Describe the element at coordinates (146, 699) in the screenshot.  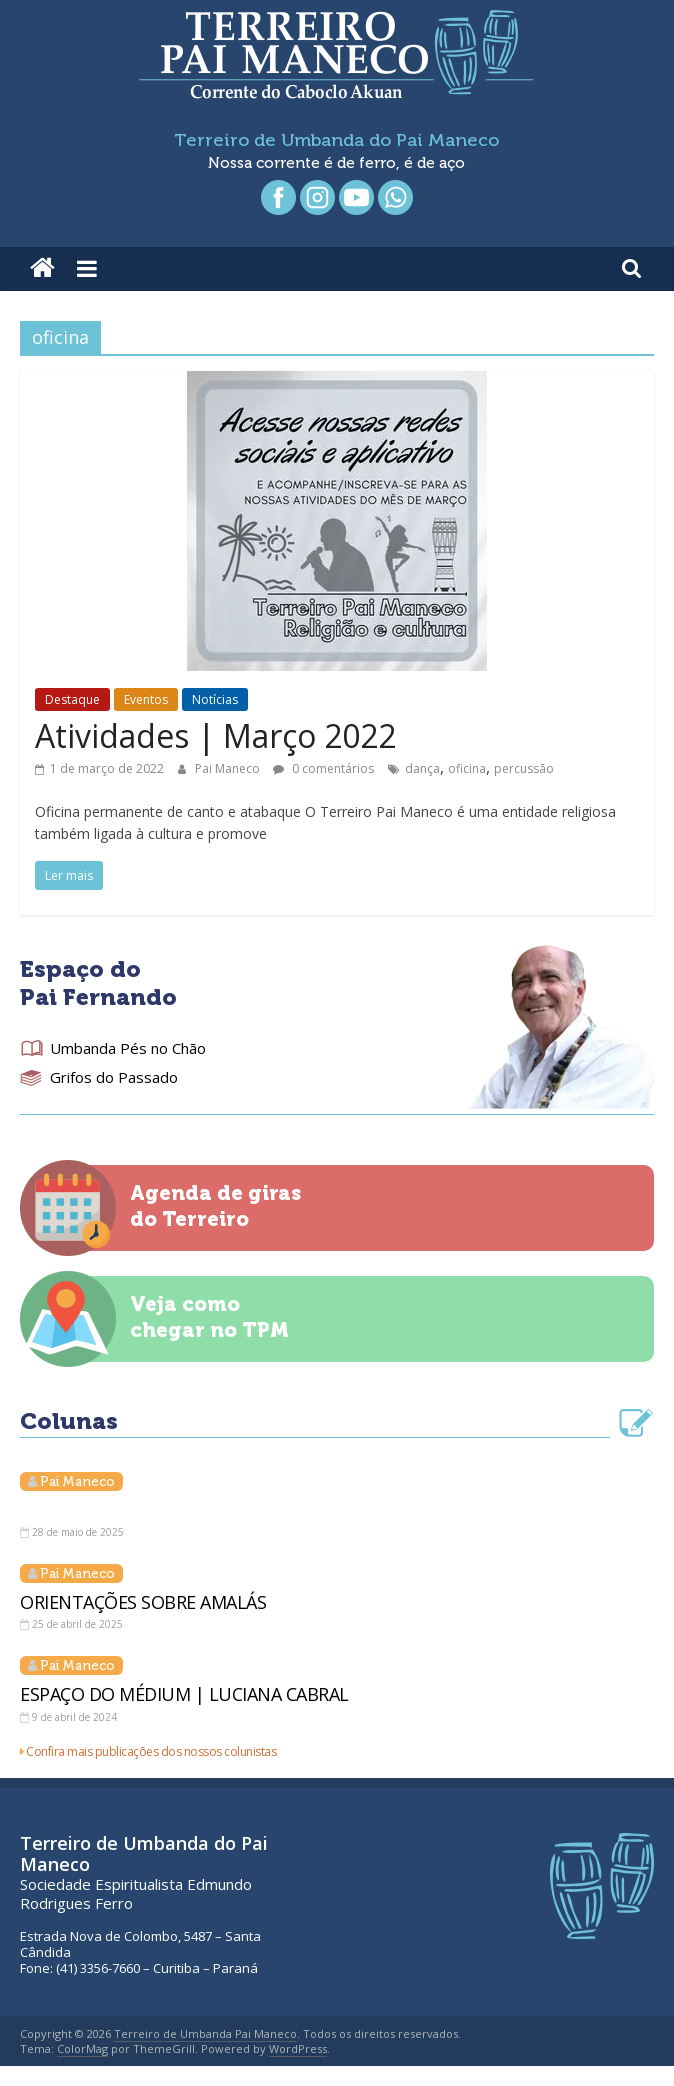
I see `Eventos` at that location.